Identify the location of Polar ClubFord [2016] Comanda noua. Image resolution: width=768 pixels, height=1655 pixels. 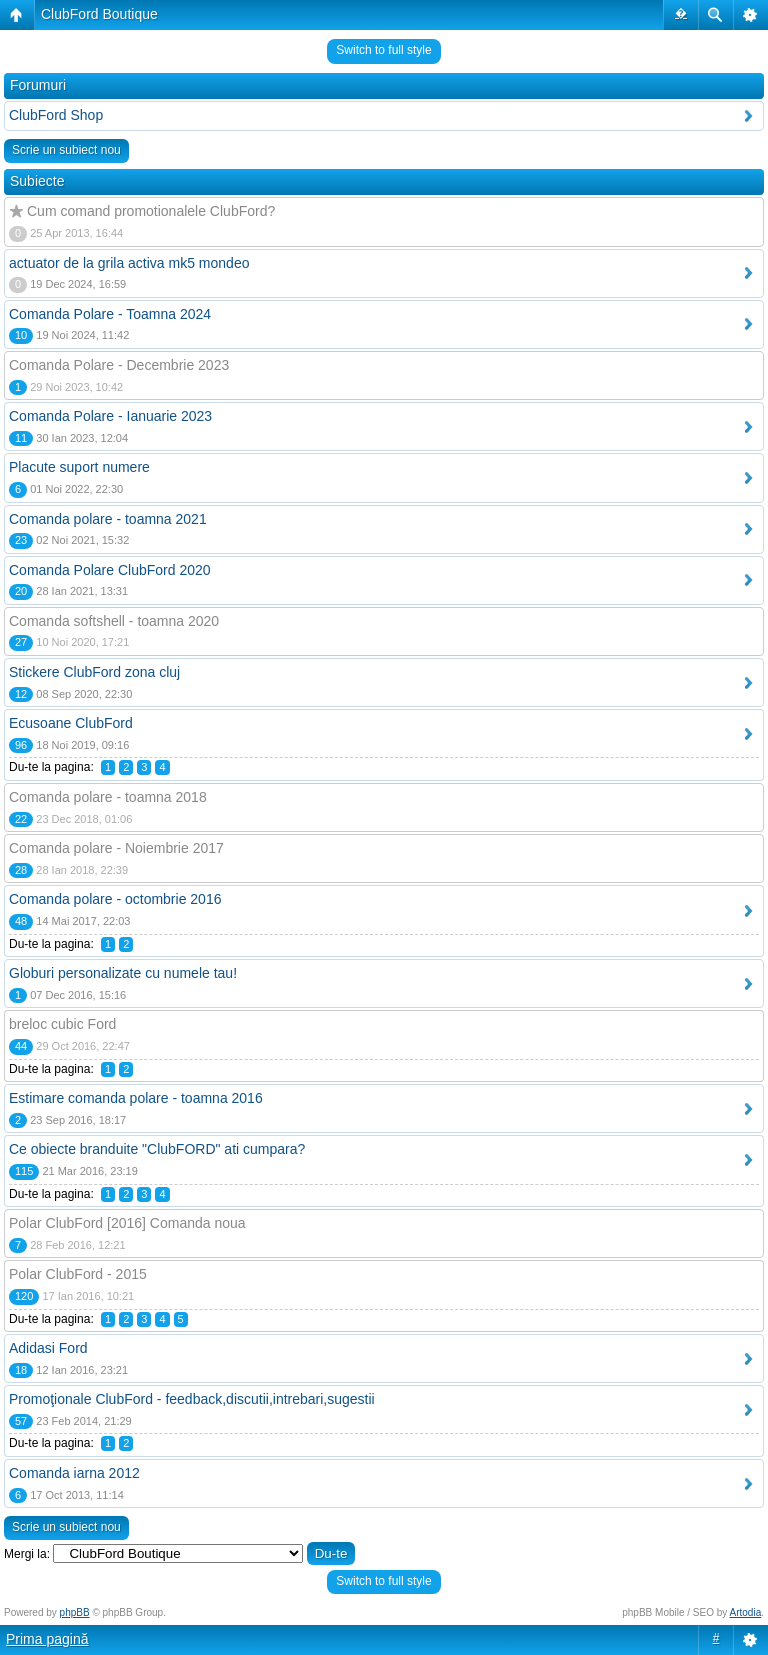
(127, 1223).